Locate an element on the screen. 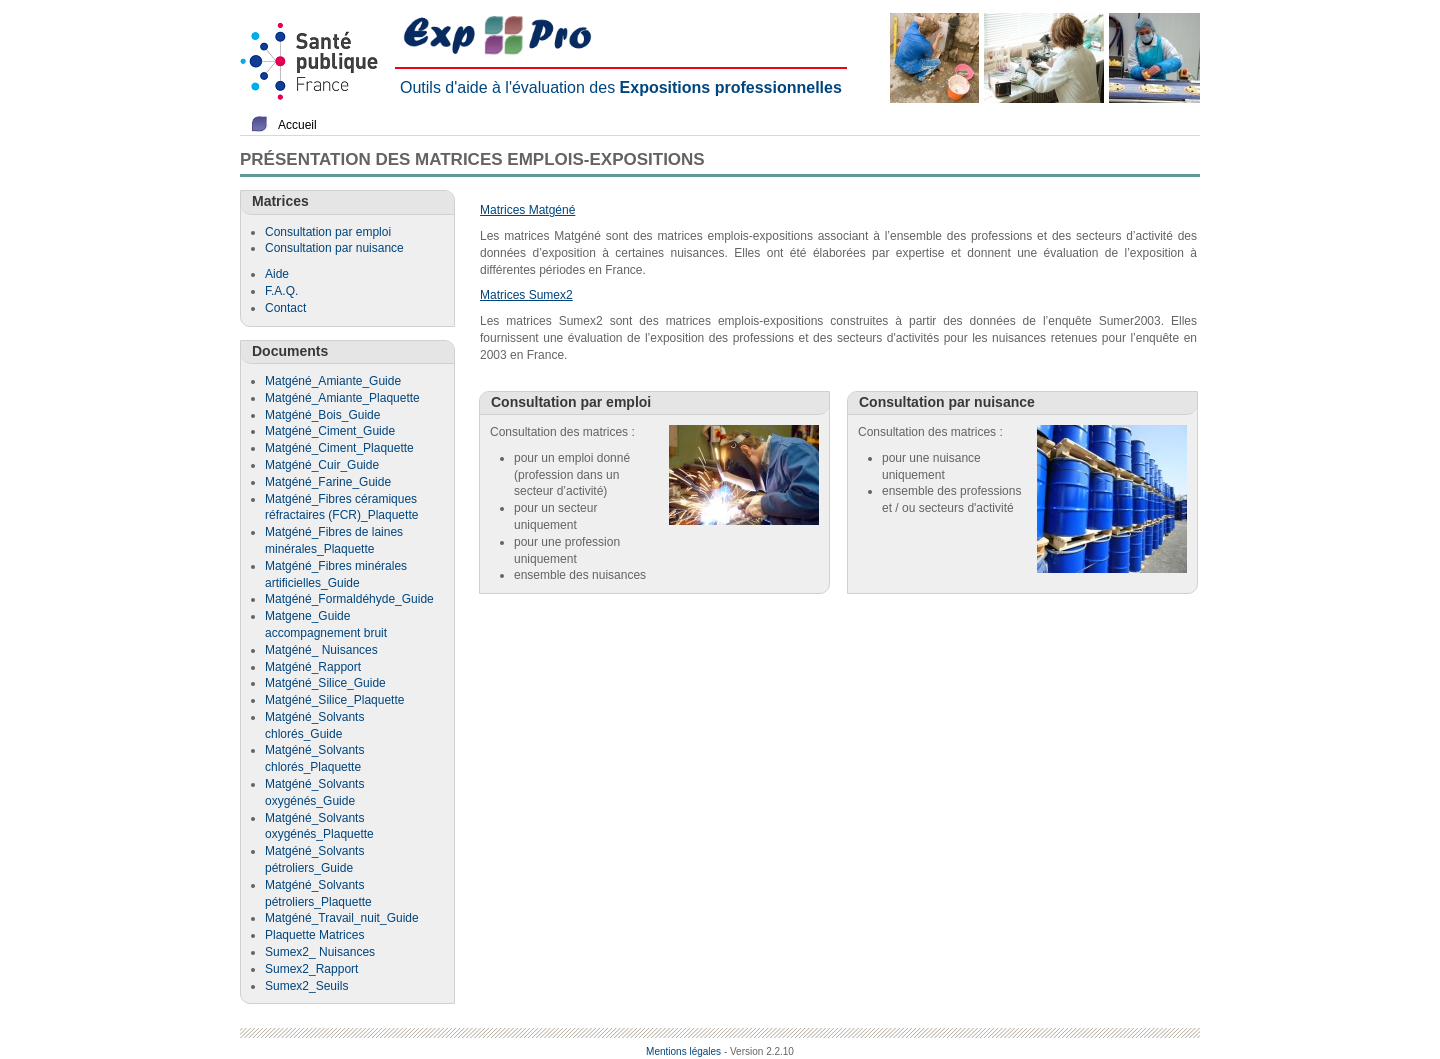 This screenshot has height=1059, width=1440. Matgéné_Amiante_Plaquette is located at coordinates (342, 398).